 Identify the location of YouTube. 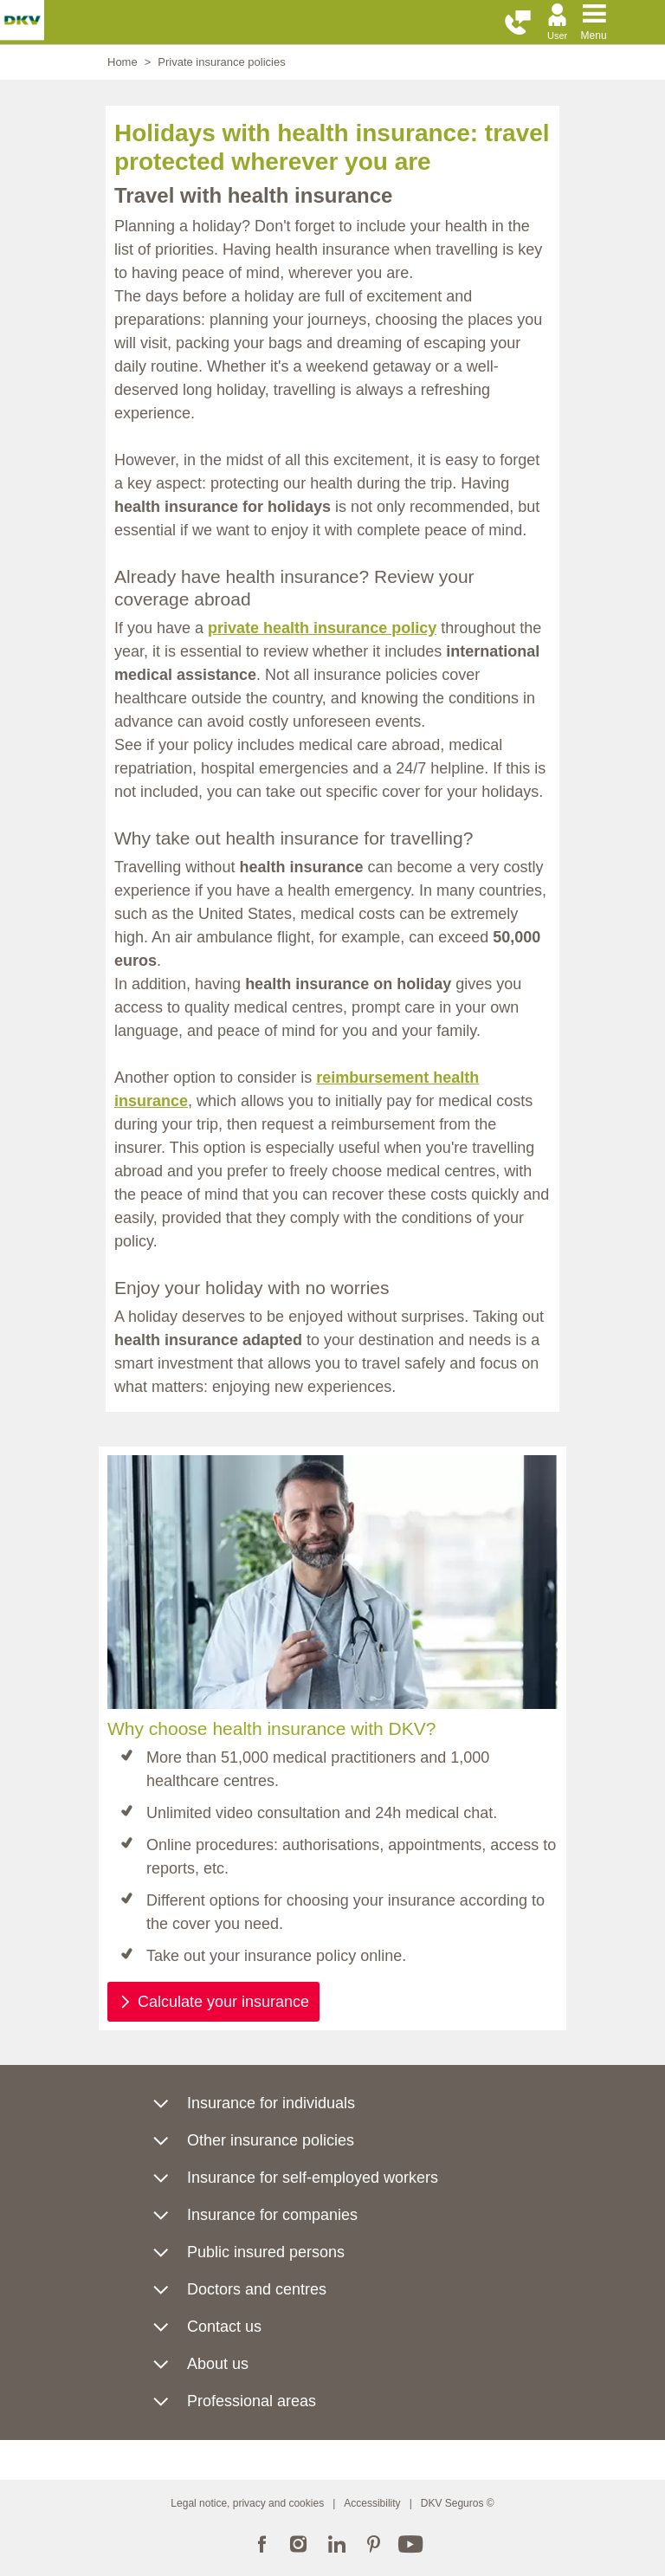
(411, 2542).